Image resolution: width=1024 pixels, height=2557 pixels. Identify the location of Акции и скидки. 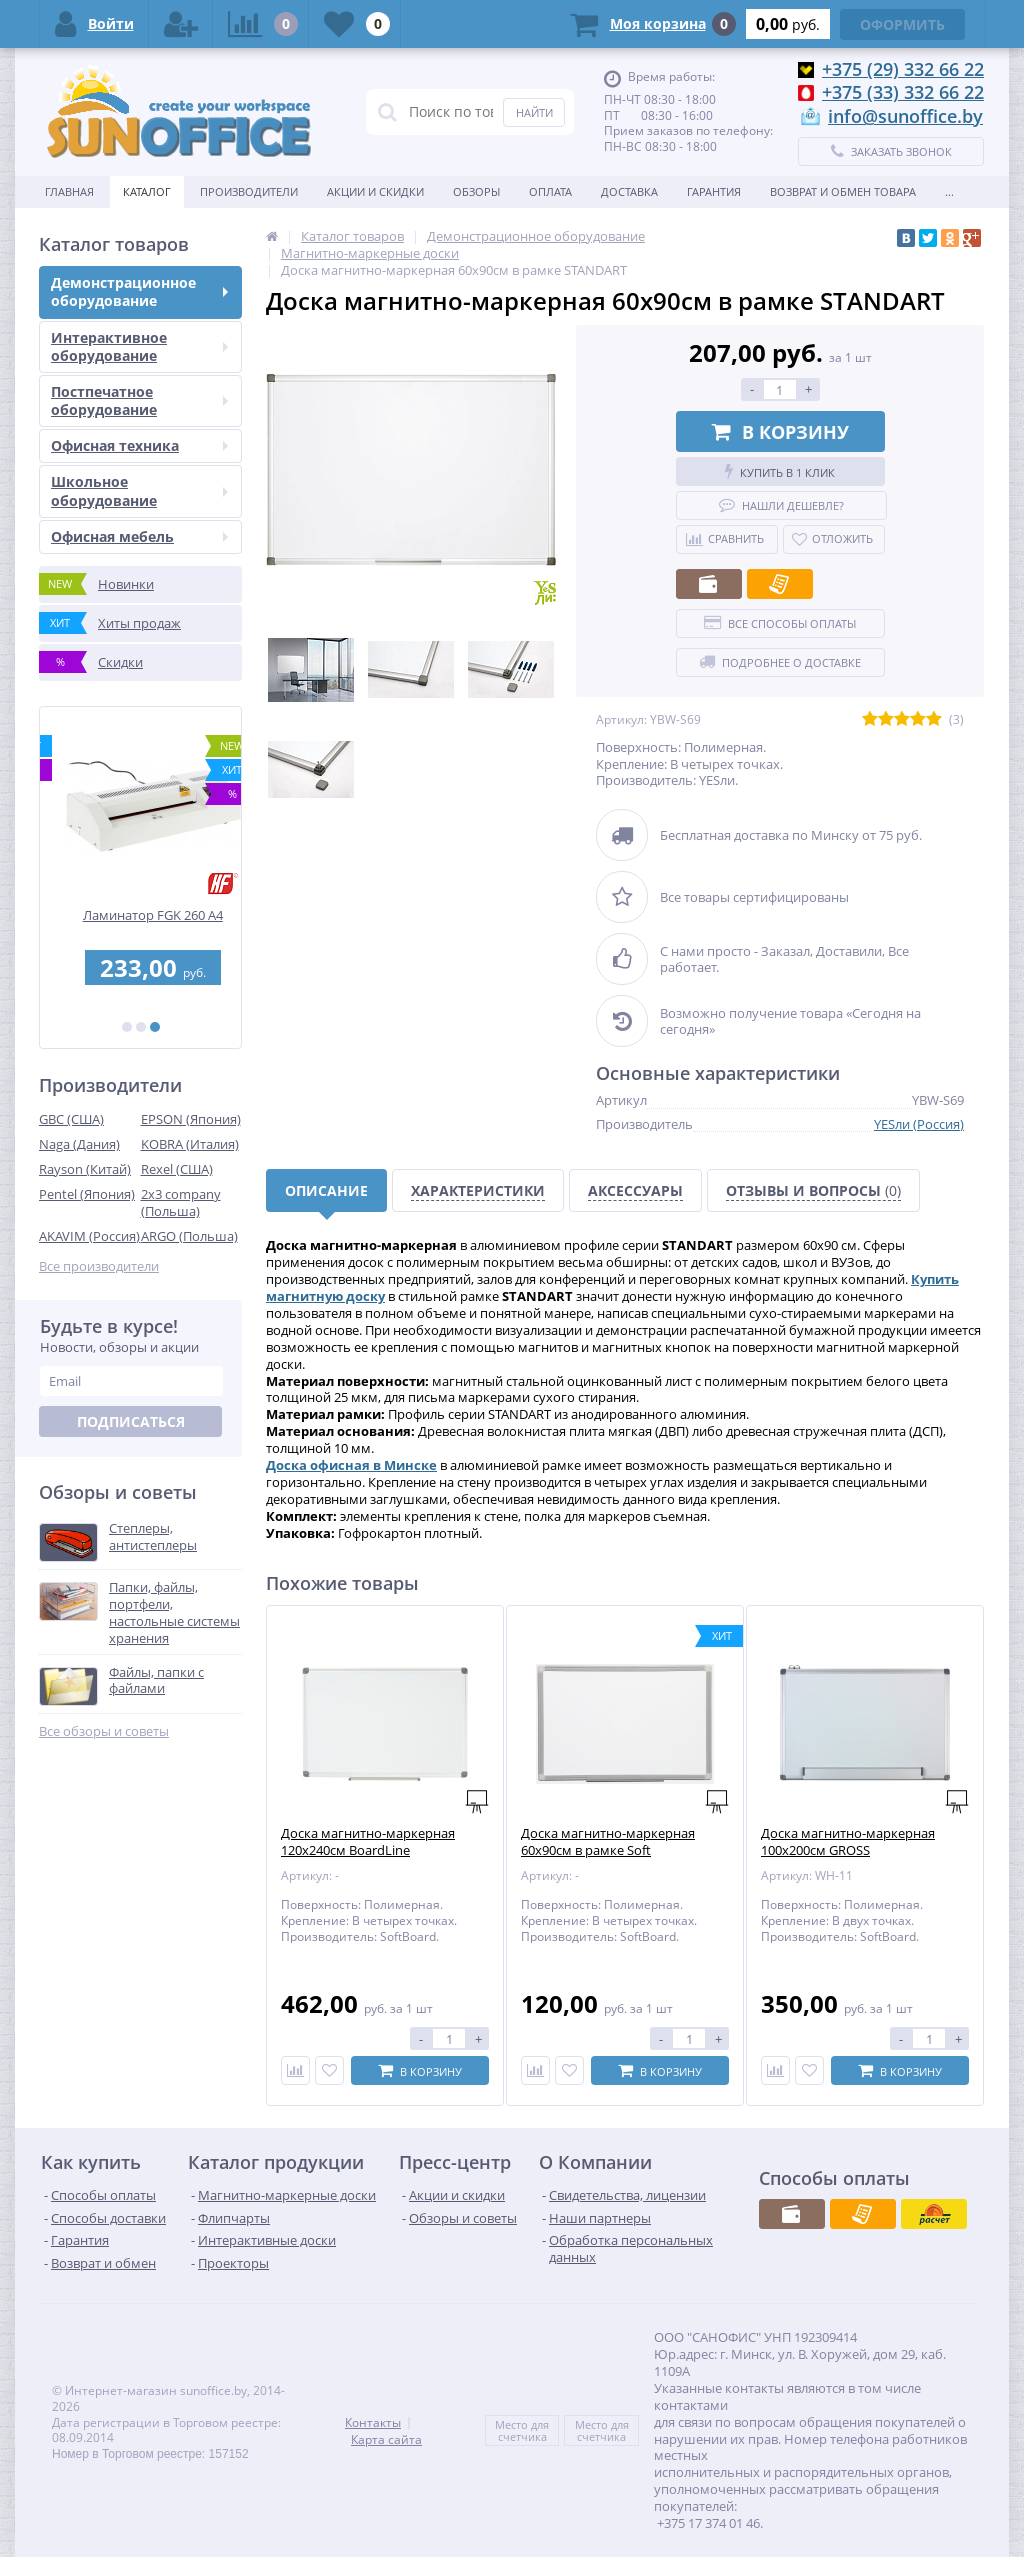
(375, 191).